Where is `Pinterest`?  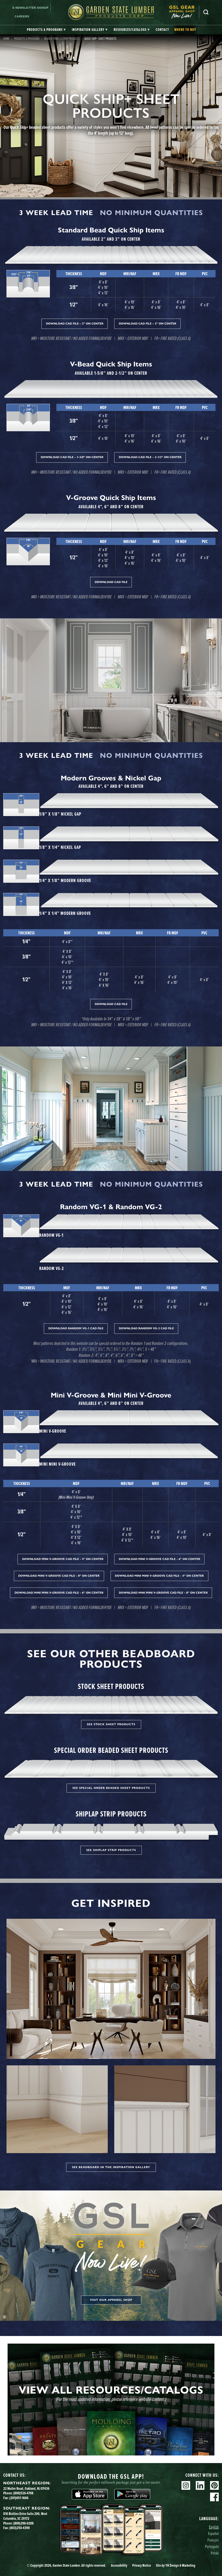 Pinterest is located at coordinates (214, 2485).